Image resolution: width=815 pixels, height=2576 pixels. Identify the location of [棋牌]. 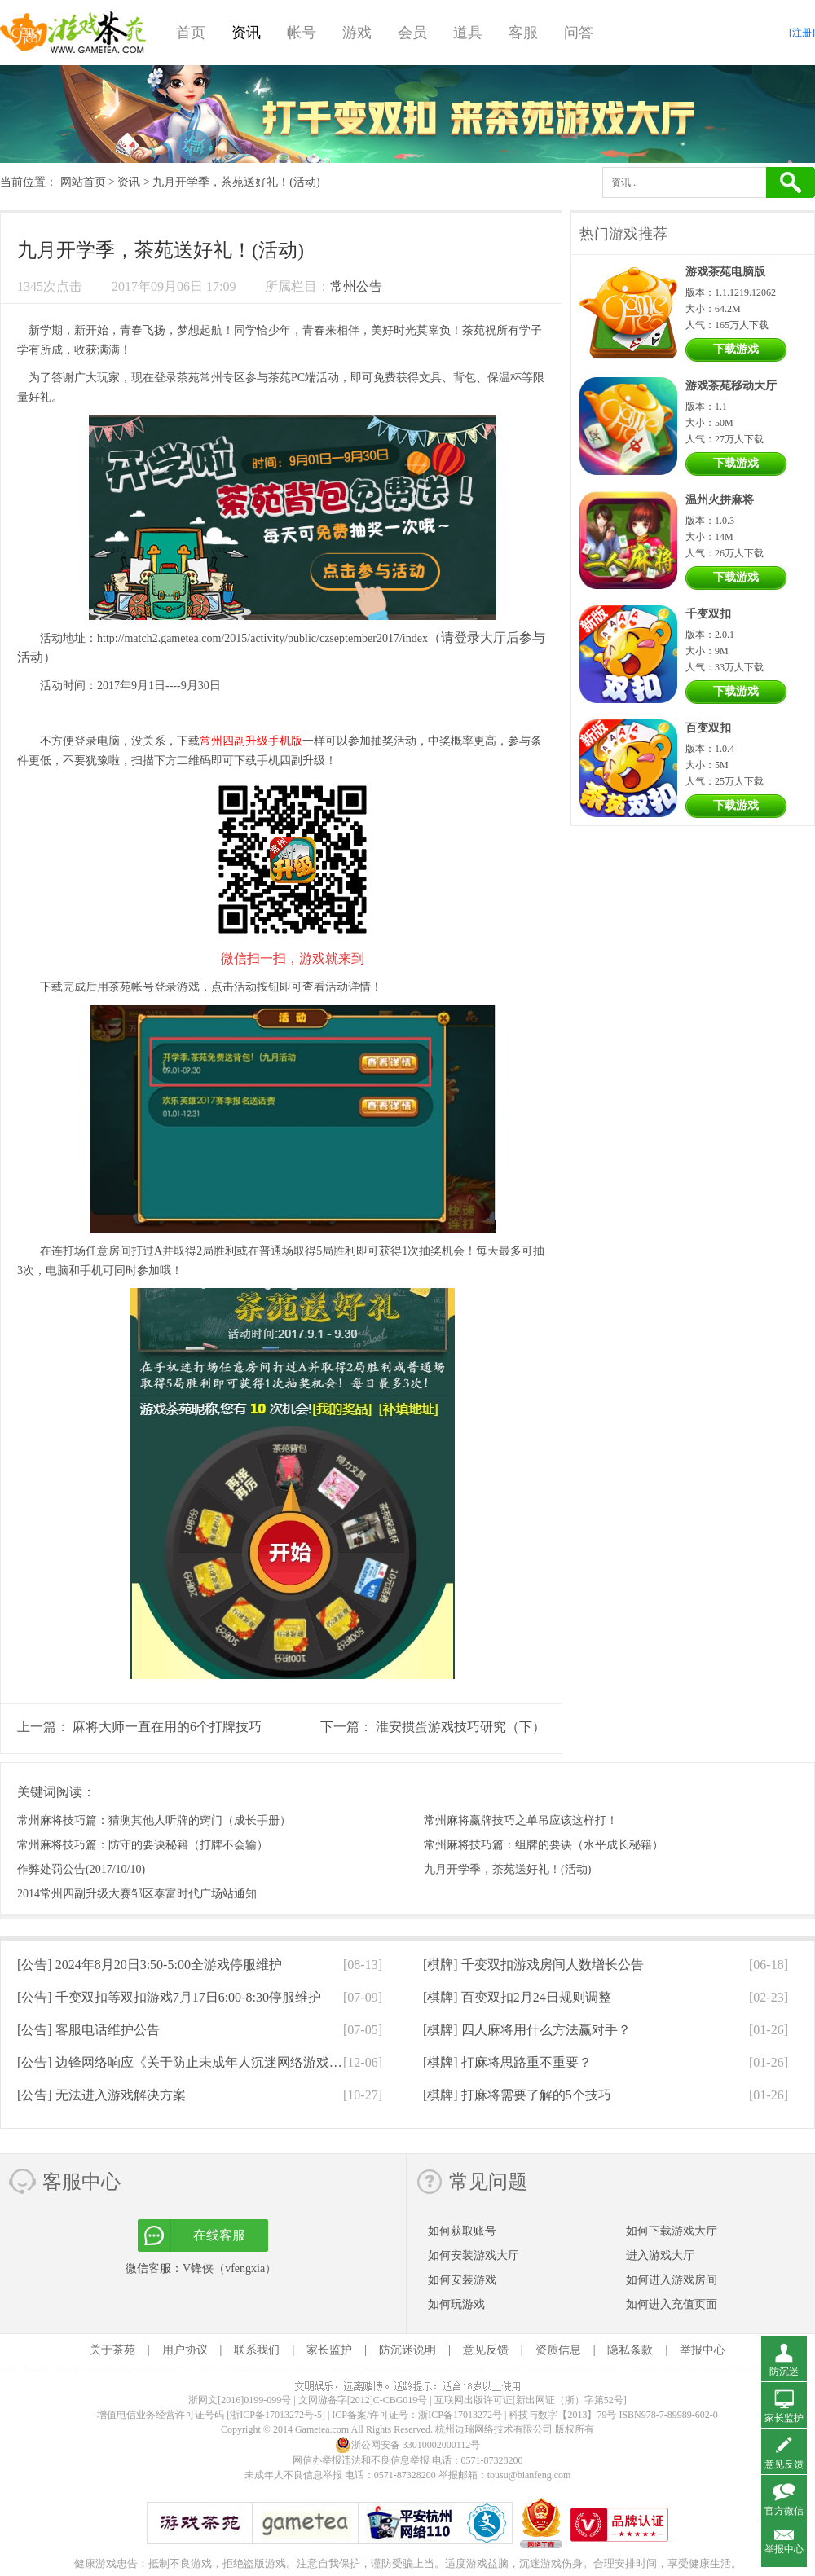
(533, 1965).